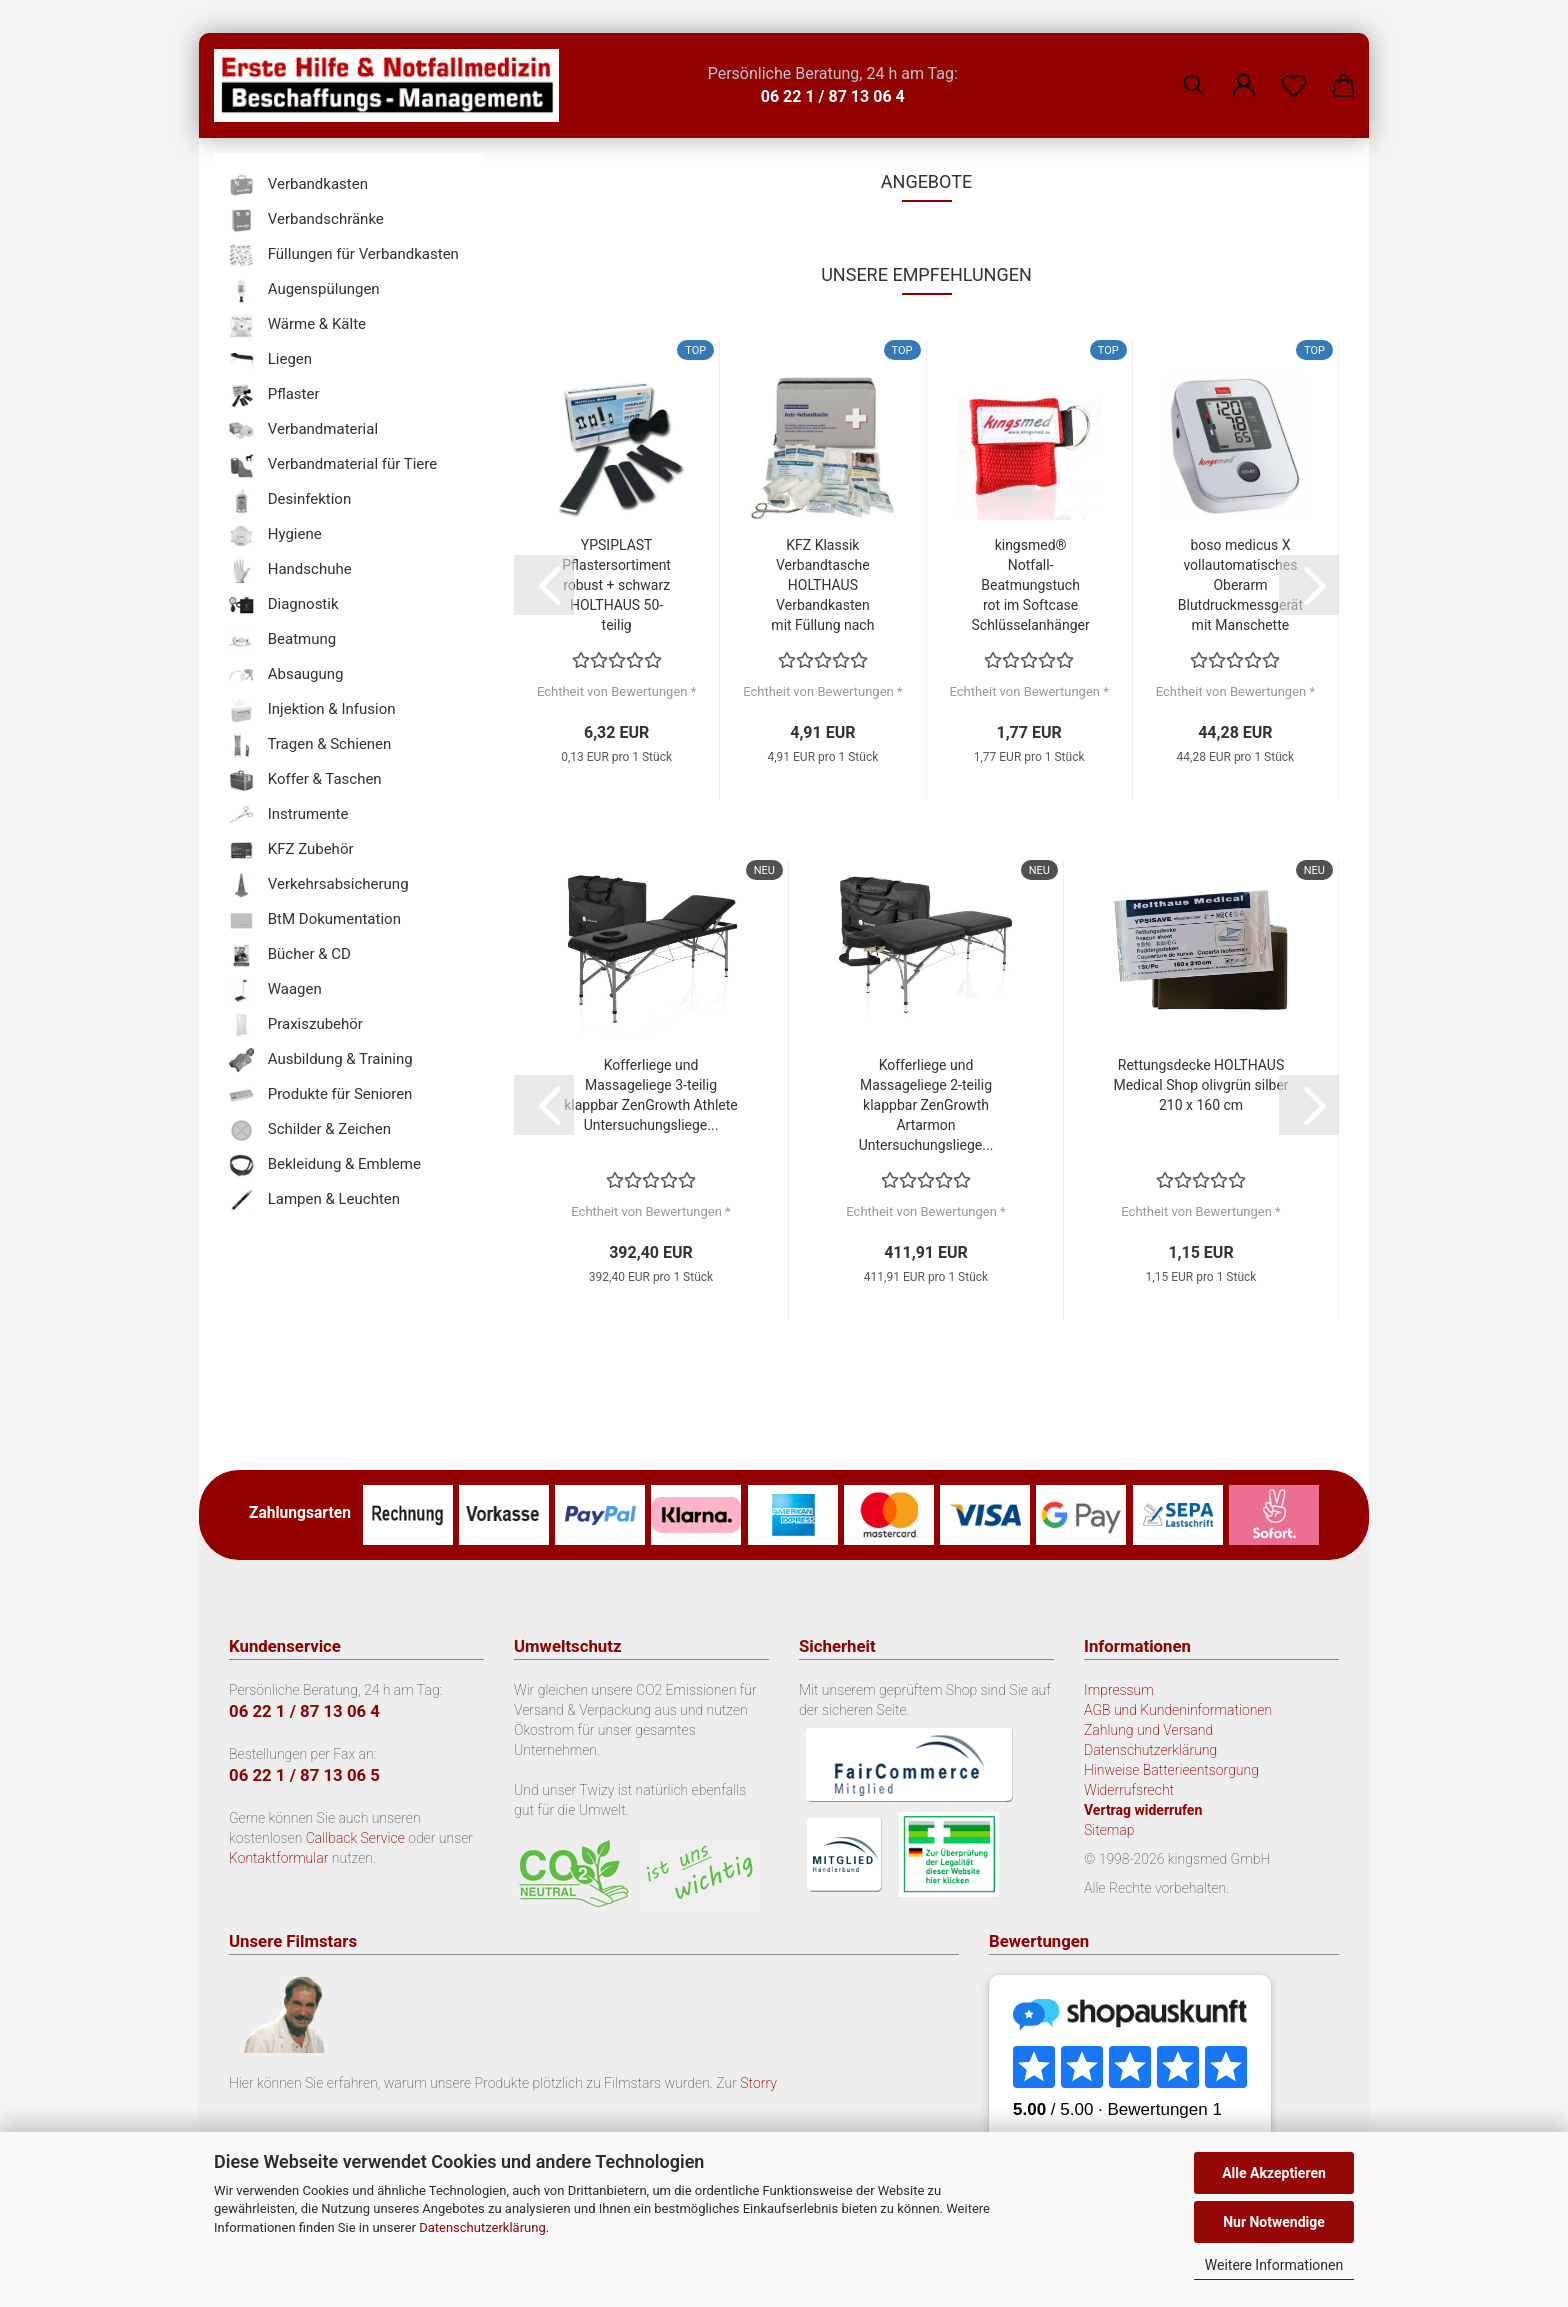 This screenshot has width=1568, height=2307. I want to click on BtM Dokumentation, so click(315, 920).